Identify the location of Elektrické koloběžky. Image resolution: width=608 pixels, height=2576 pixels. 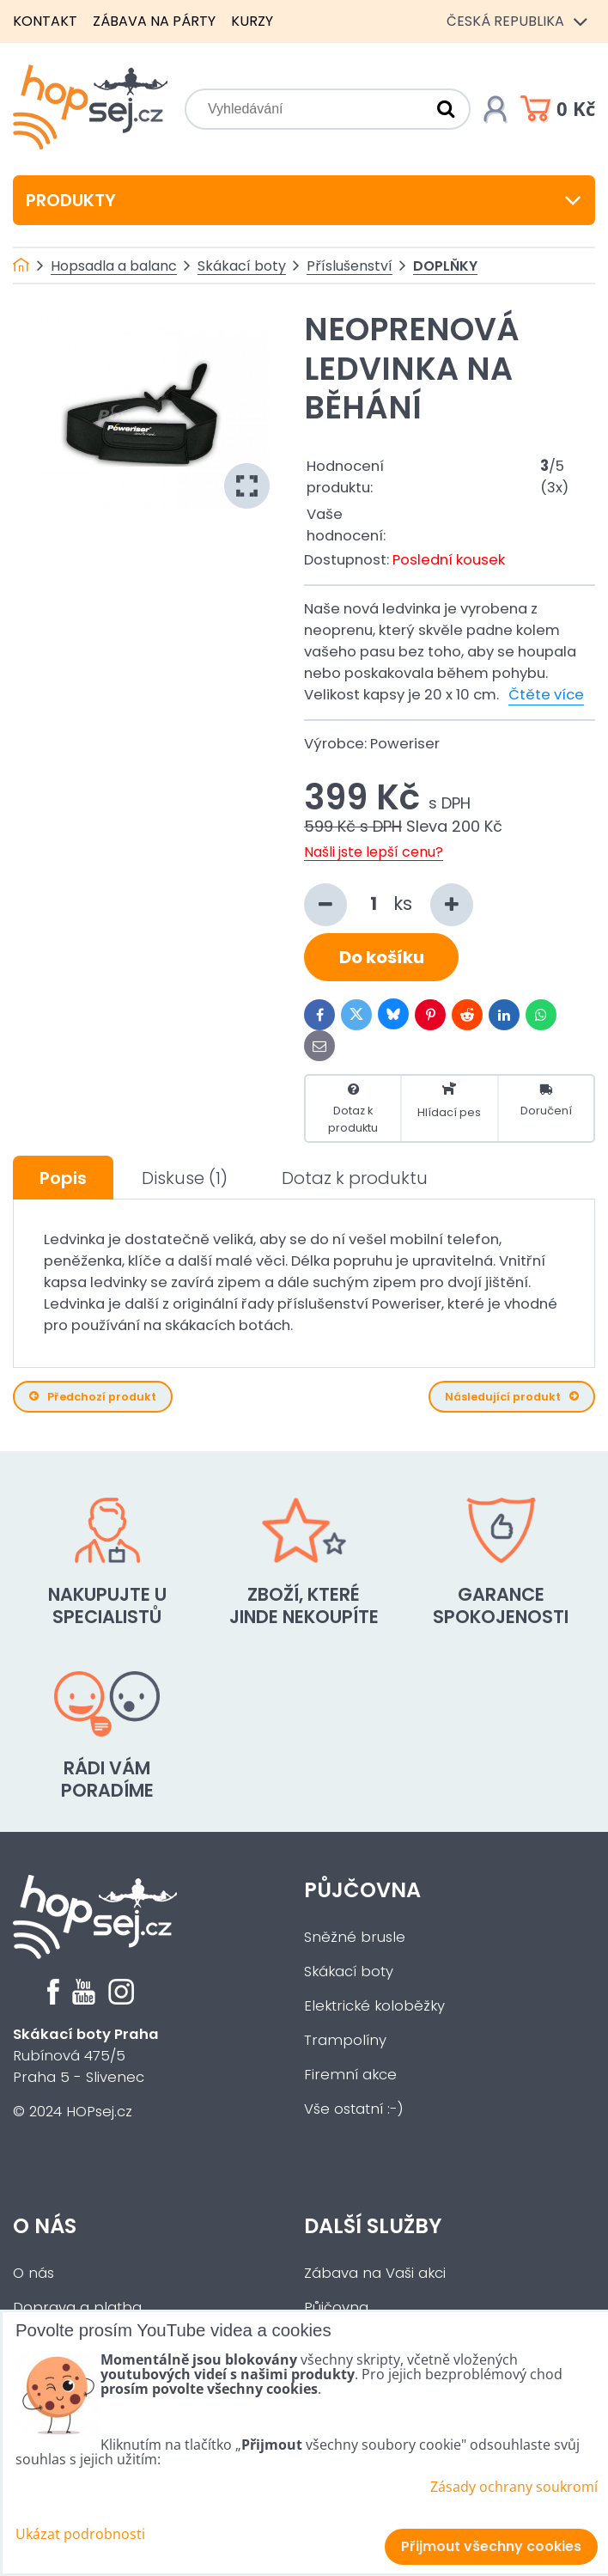
(374, 2006).